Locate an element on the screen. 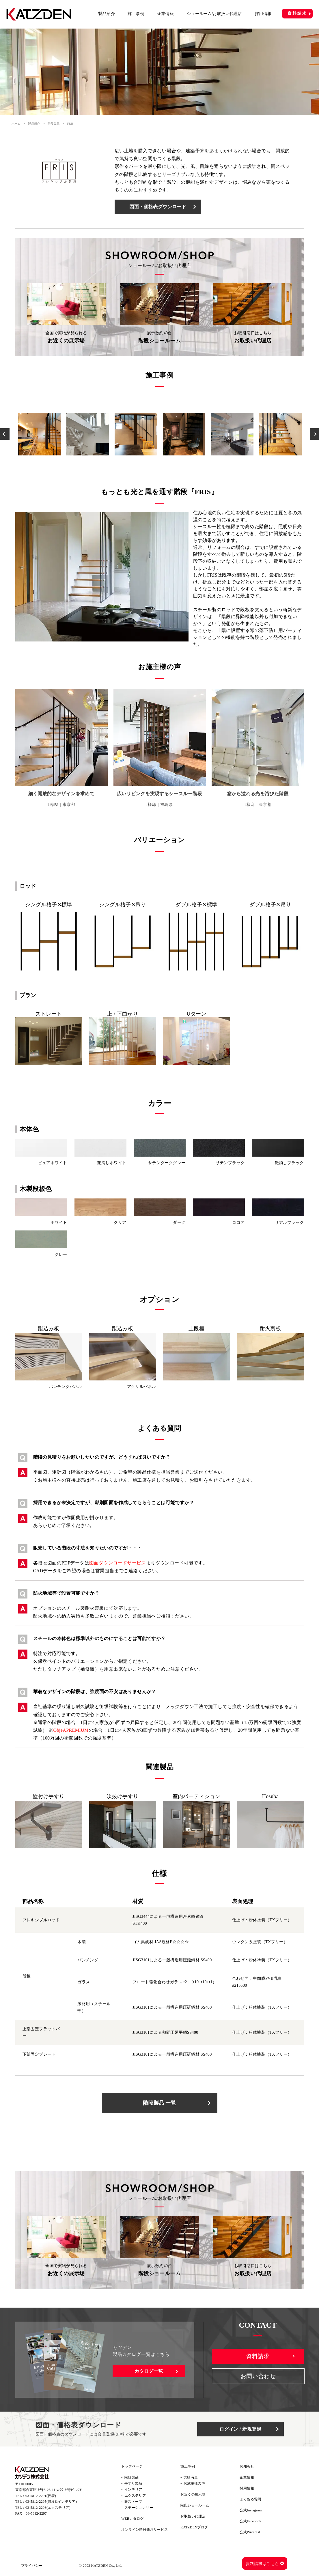  実績写真 is located at coordinates (191, 2477).